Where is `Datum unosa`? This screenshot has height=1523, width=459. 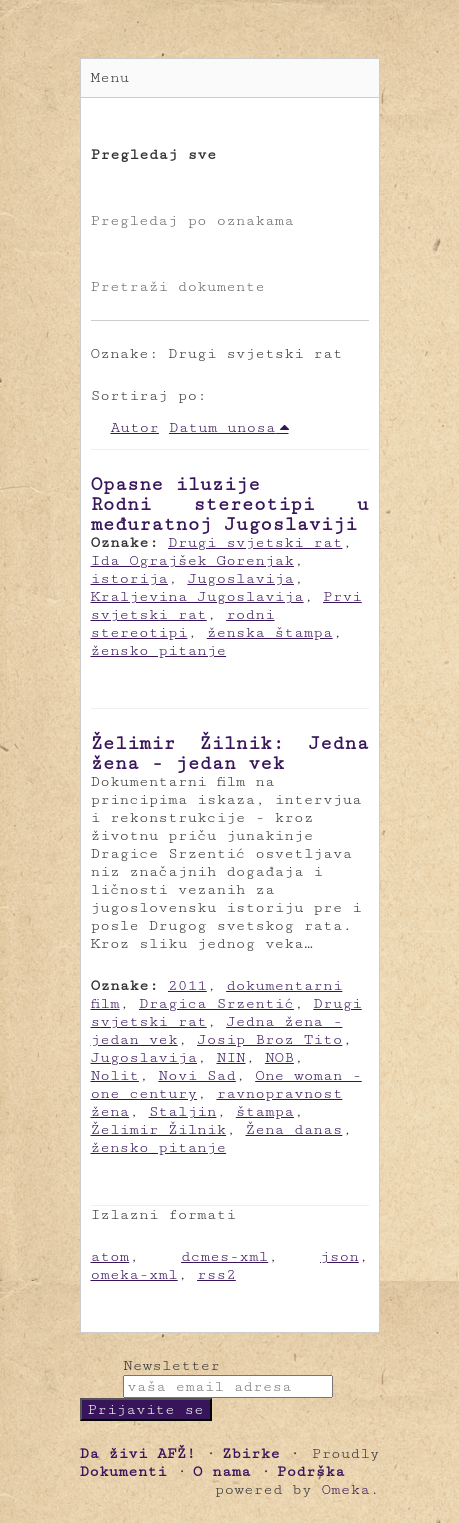
Datum unosa is located at coordinates (222, 427).